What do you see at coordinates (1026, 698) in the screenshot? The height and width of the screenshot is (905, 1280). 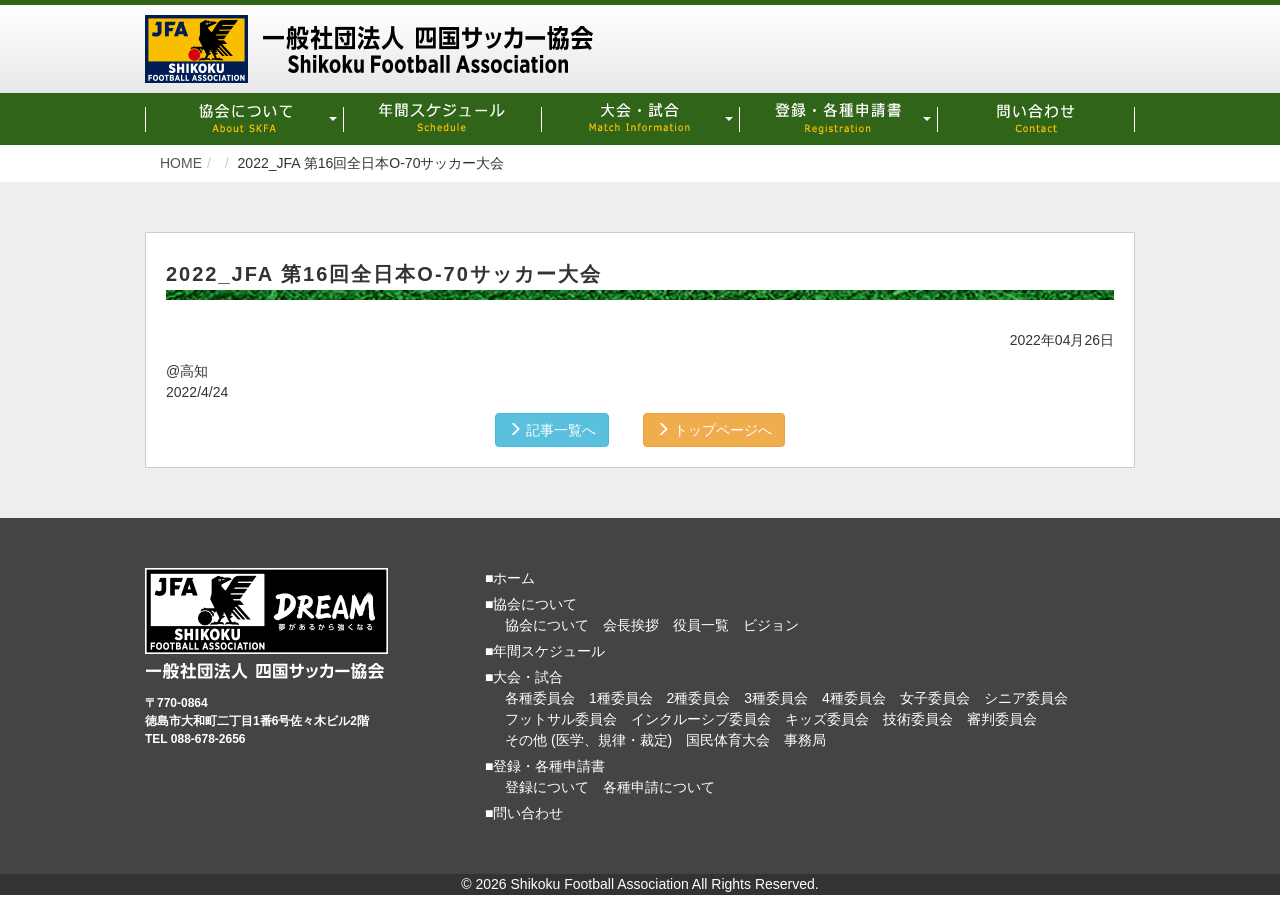 I see `シニア委員会` at bounding box center [1026, 698].